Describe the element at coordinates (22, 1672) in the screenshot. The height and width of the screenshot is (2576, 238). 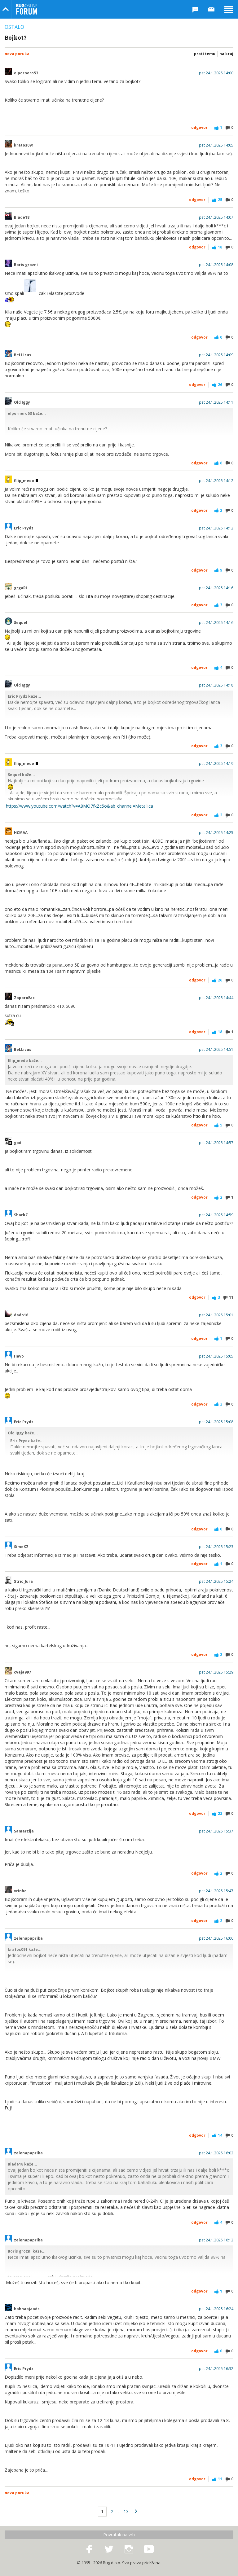
I see `cvaja997` at that location.